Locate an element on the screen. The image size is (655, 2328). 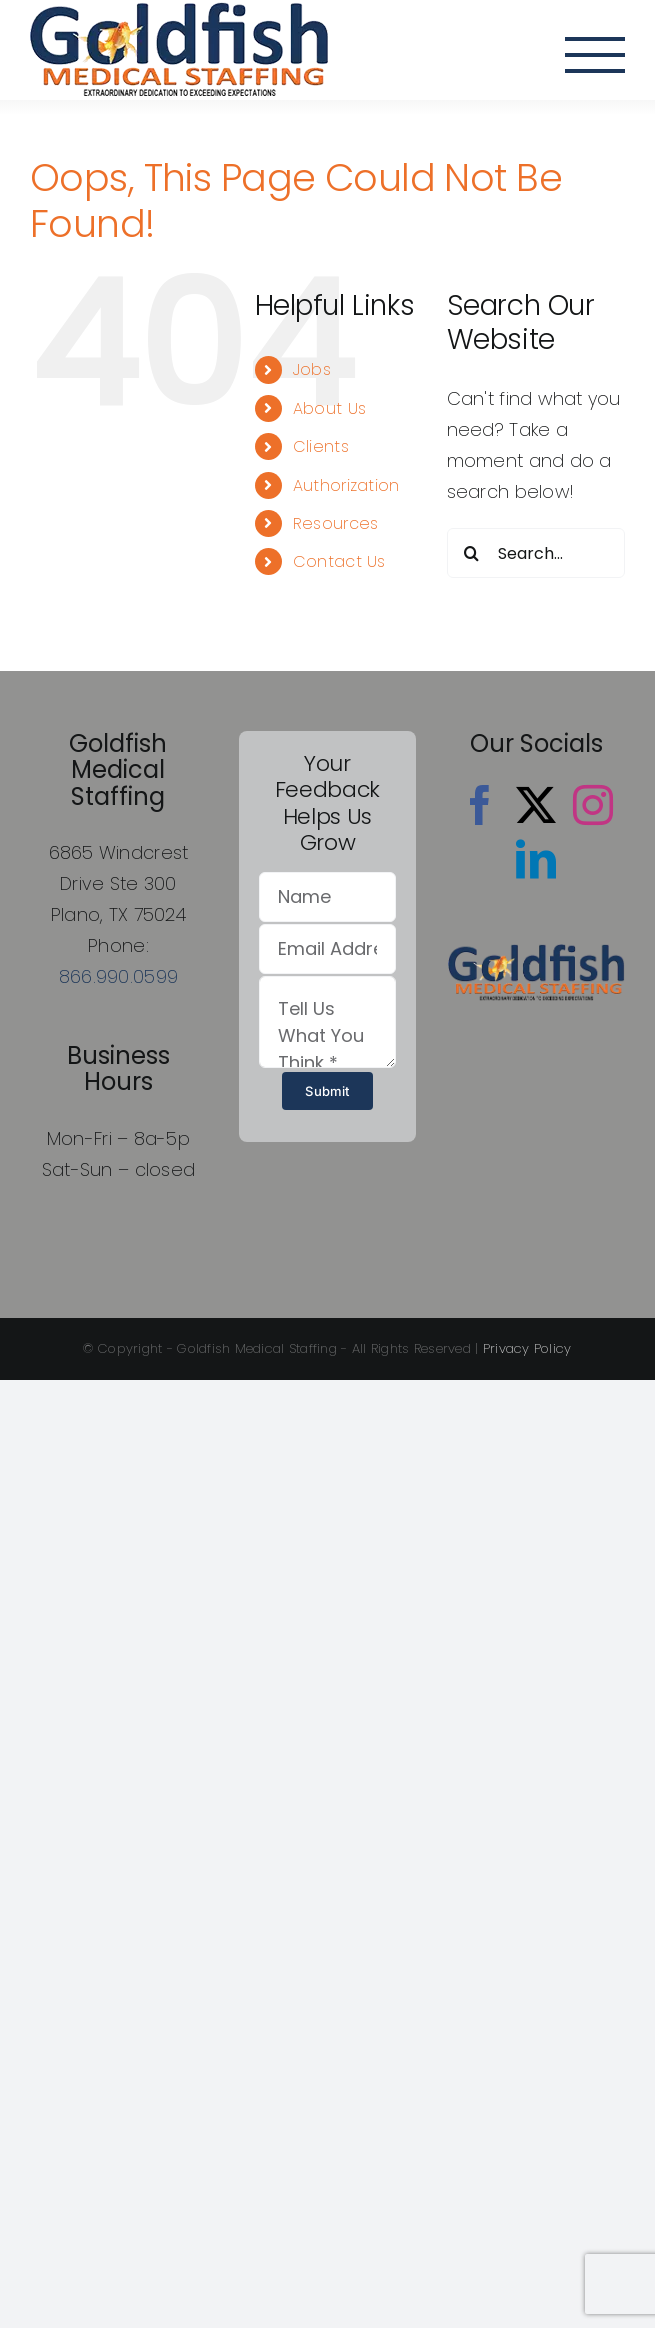
Privacy Policy is located at coordinates (527, 1348).